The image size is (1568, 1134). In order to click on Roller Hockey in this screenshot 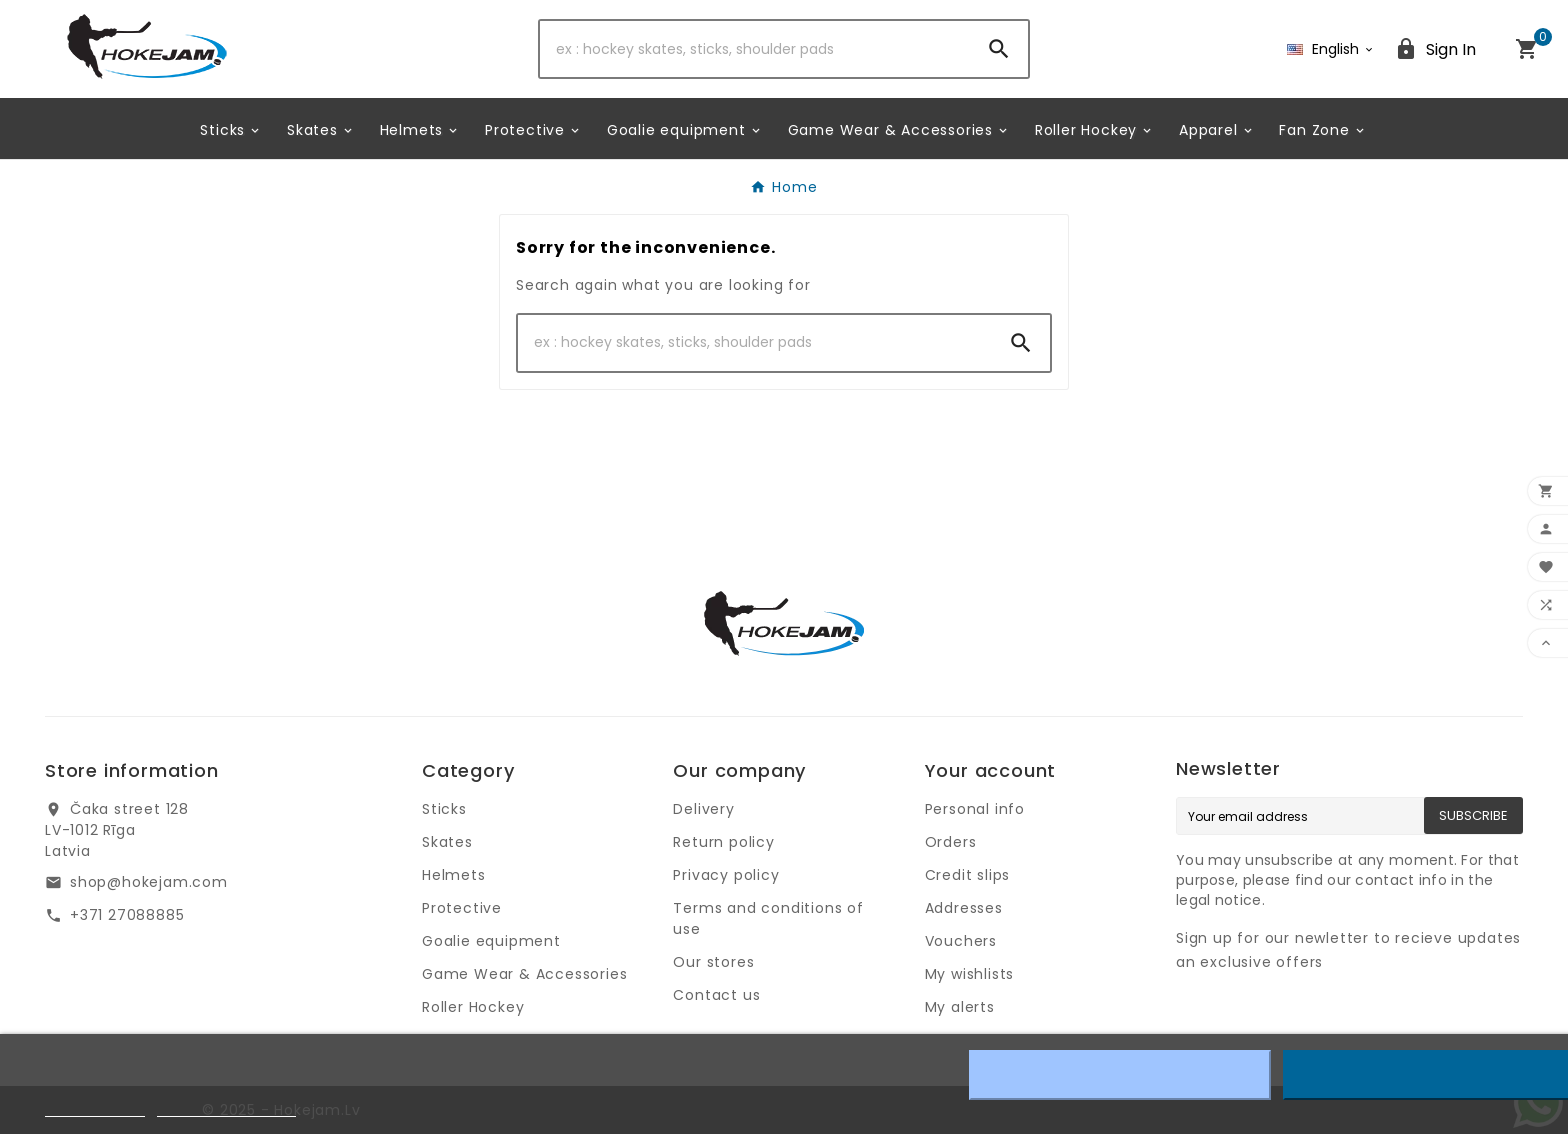, I will do `click(473, 1007)`.